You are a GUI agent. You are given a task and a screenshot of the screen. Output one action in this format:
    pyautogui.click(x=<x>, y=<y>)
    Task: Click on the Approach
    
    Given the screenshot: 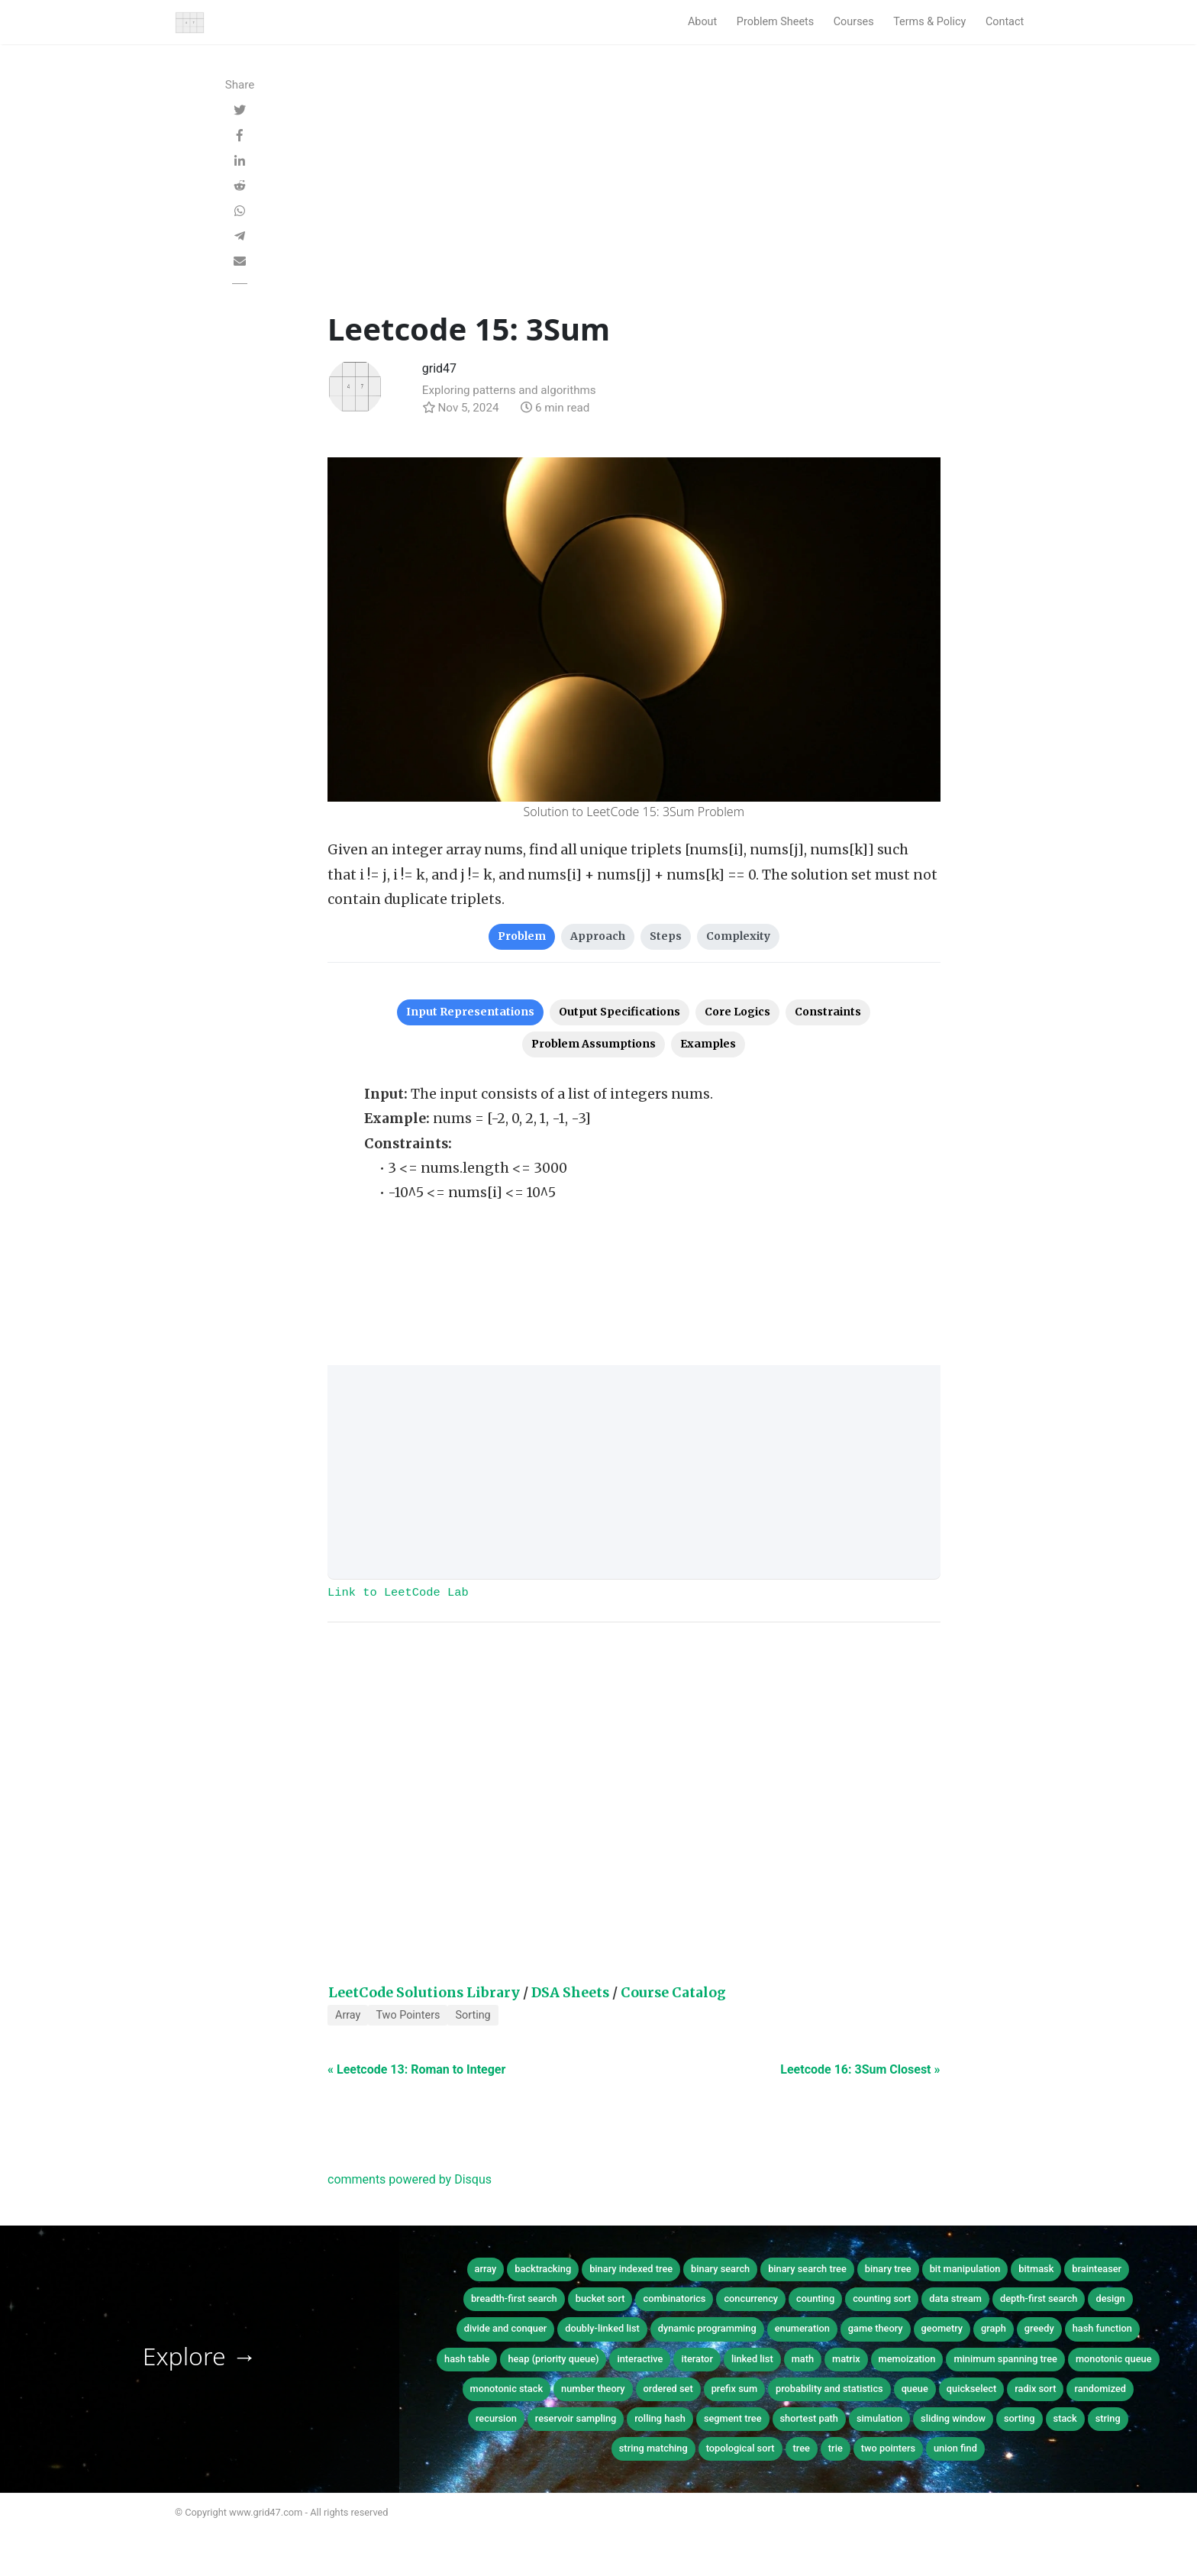 What is the action you would take?
    pyautogui.click(x=597, y=936)
    